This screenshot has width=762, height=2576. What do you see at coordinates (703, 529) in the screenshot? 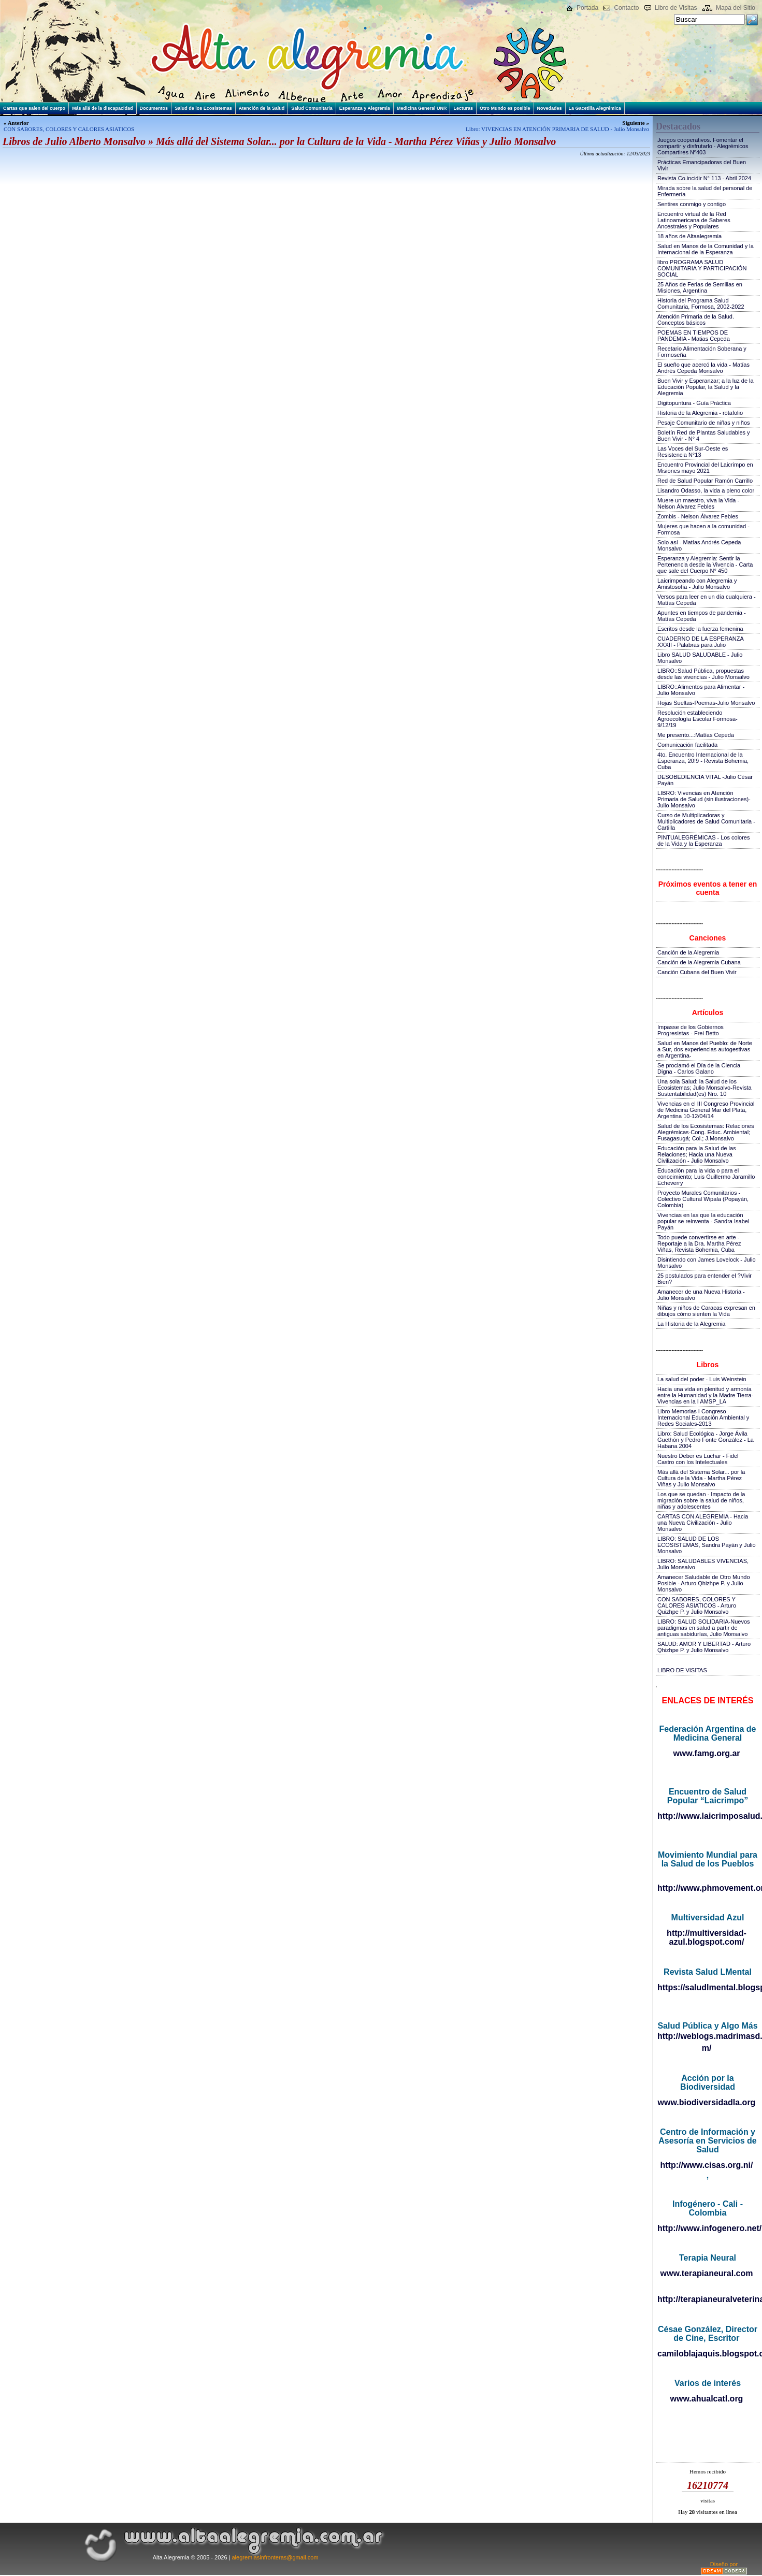
I see `Mujeres que hacen a la comunidad - Formosa` at bounding box center [703, 529].